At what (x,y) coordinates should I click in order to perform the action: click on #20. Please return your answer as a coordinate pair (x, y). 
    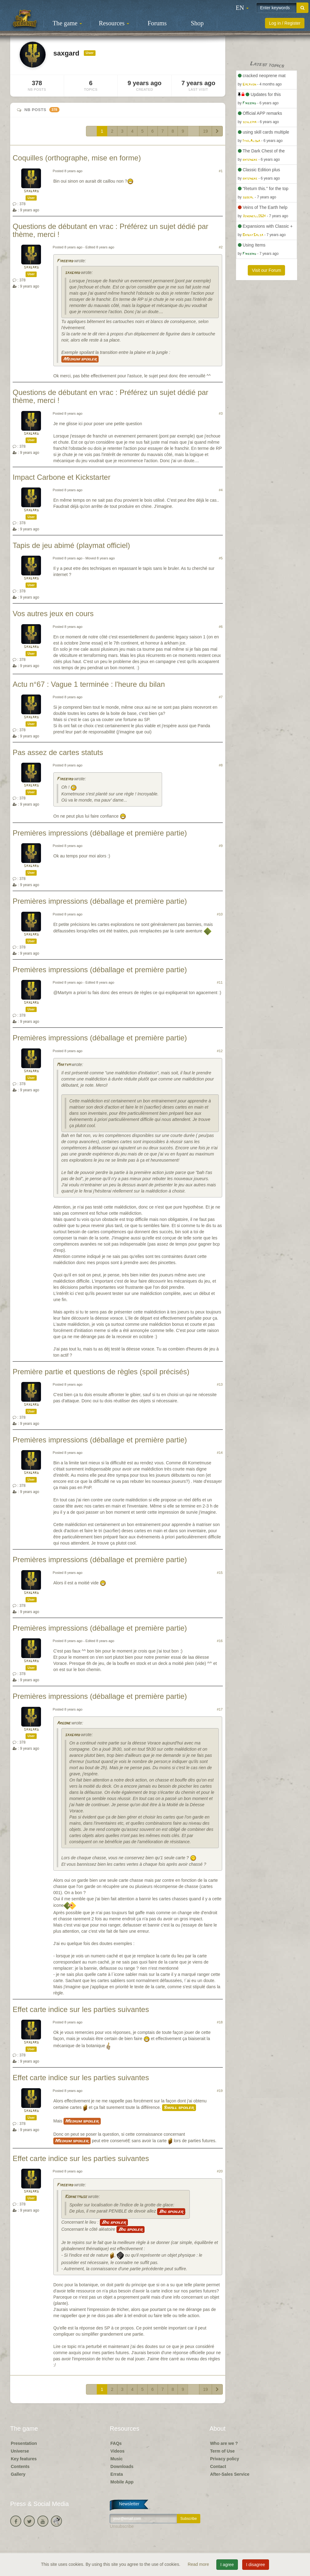
    Looking at the image, I should click on (220, 2171).